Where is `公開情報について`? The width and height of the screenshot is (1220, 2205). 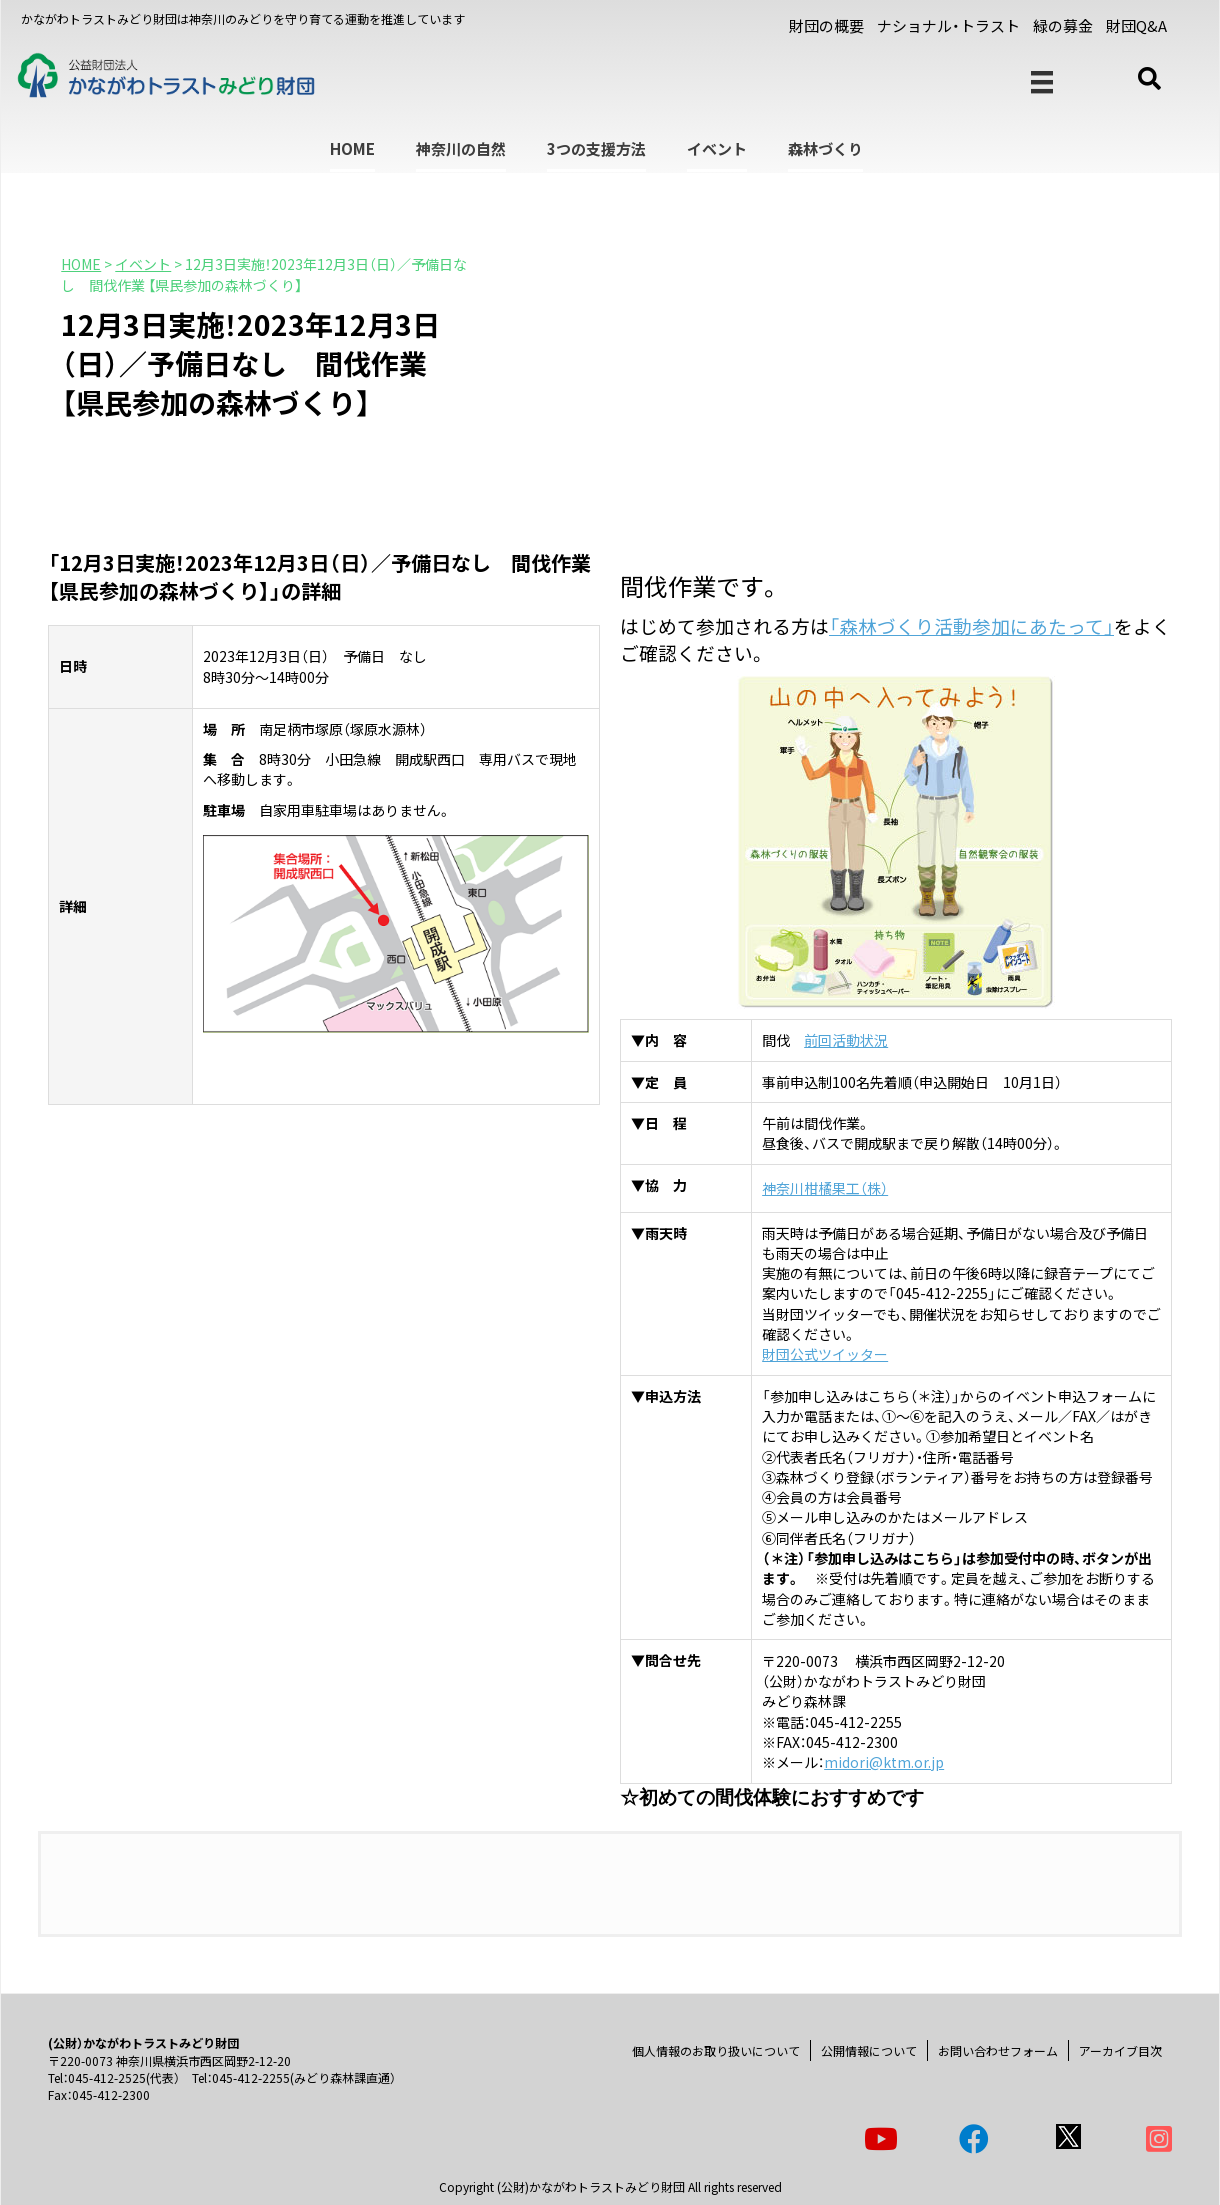 公開情報について is located at coordinates (869, 2050).